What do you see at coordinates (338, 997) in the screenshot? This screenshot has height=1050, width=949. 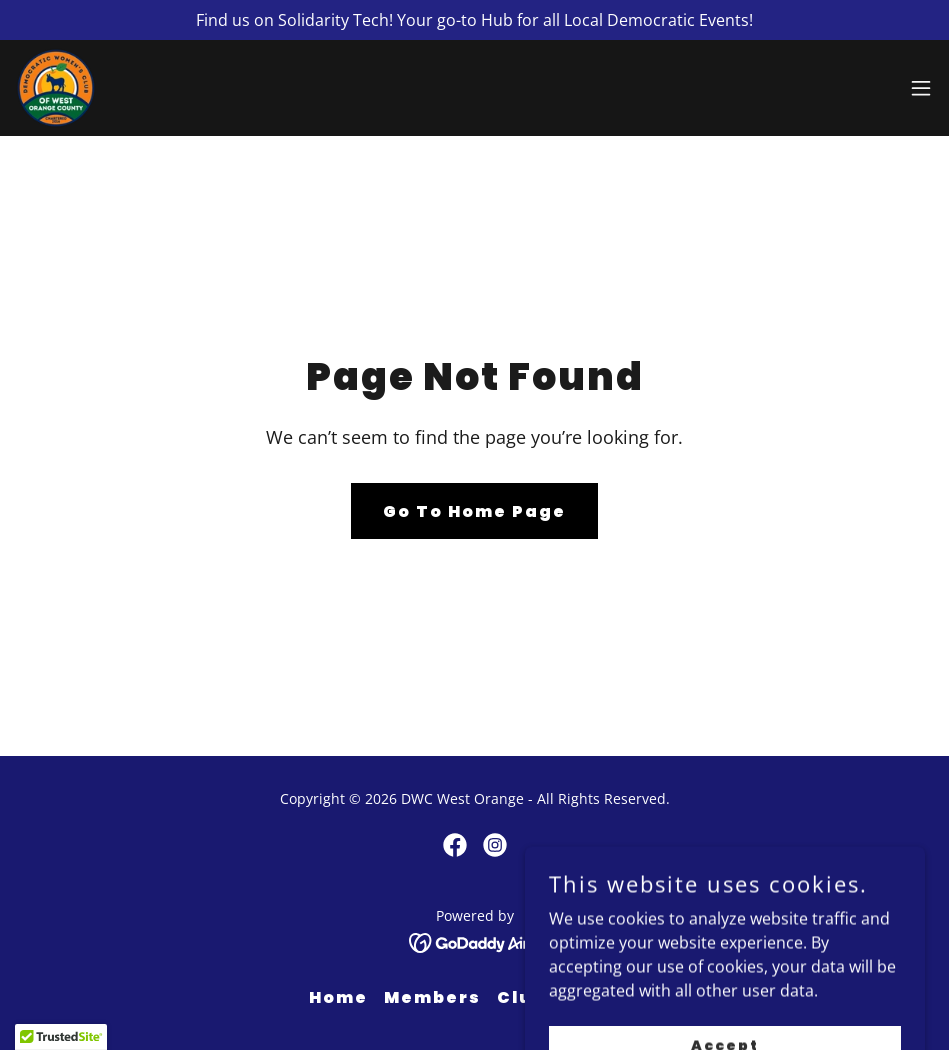 I see `Home [button]` at bounding box center [338, 997].